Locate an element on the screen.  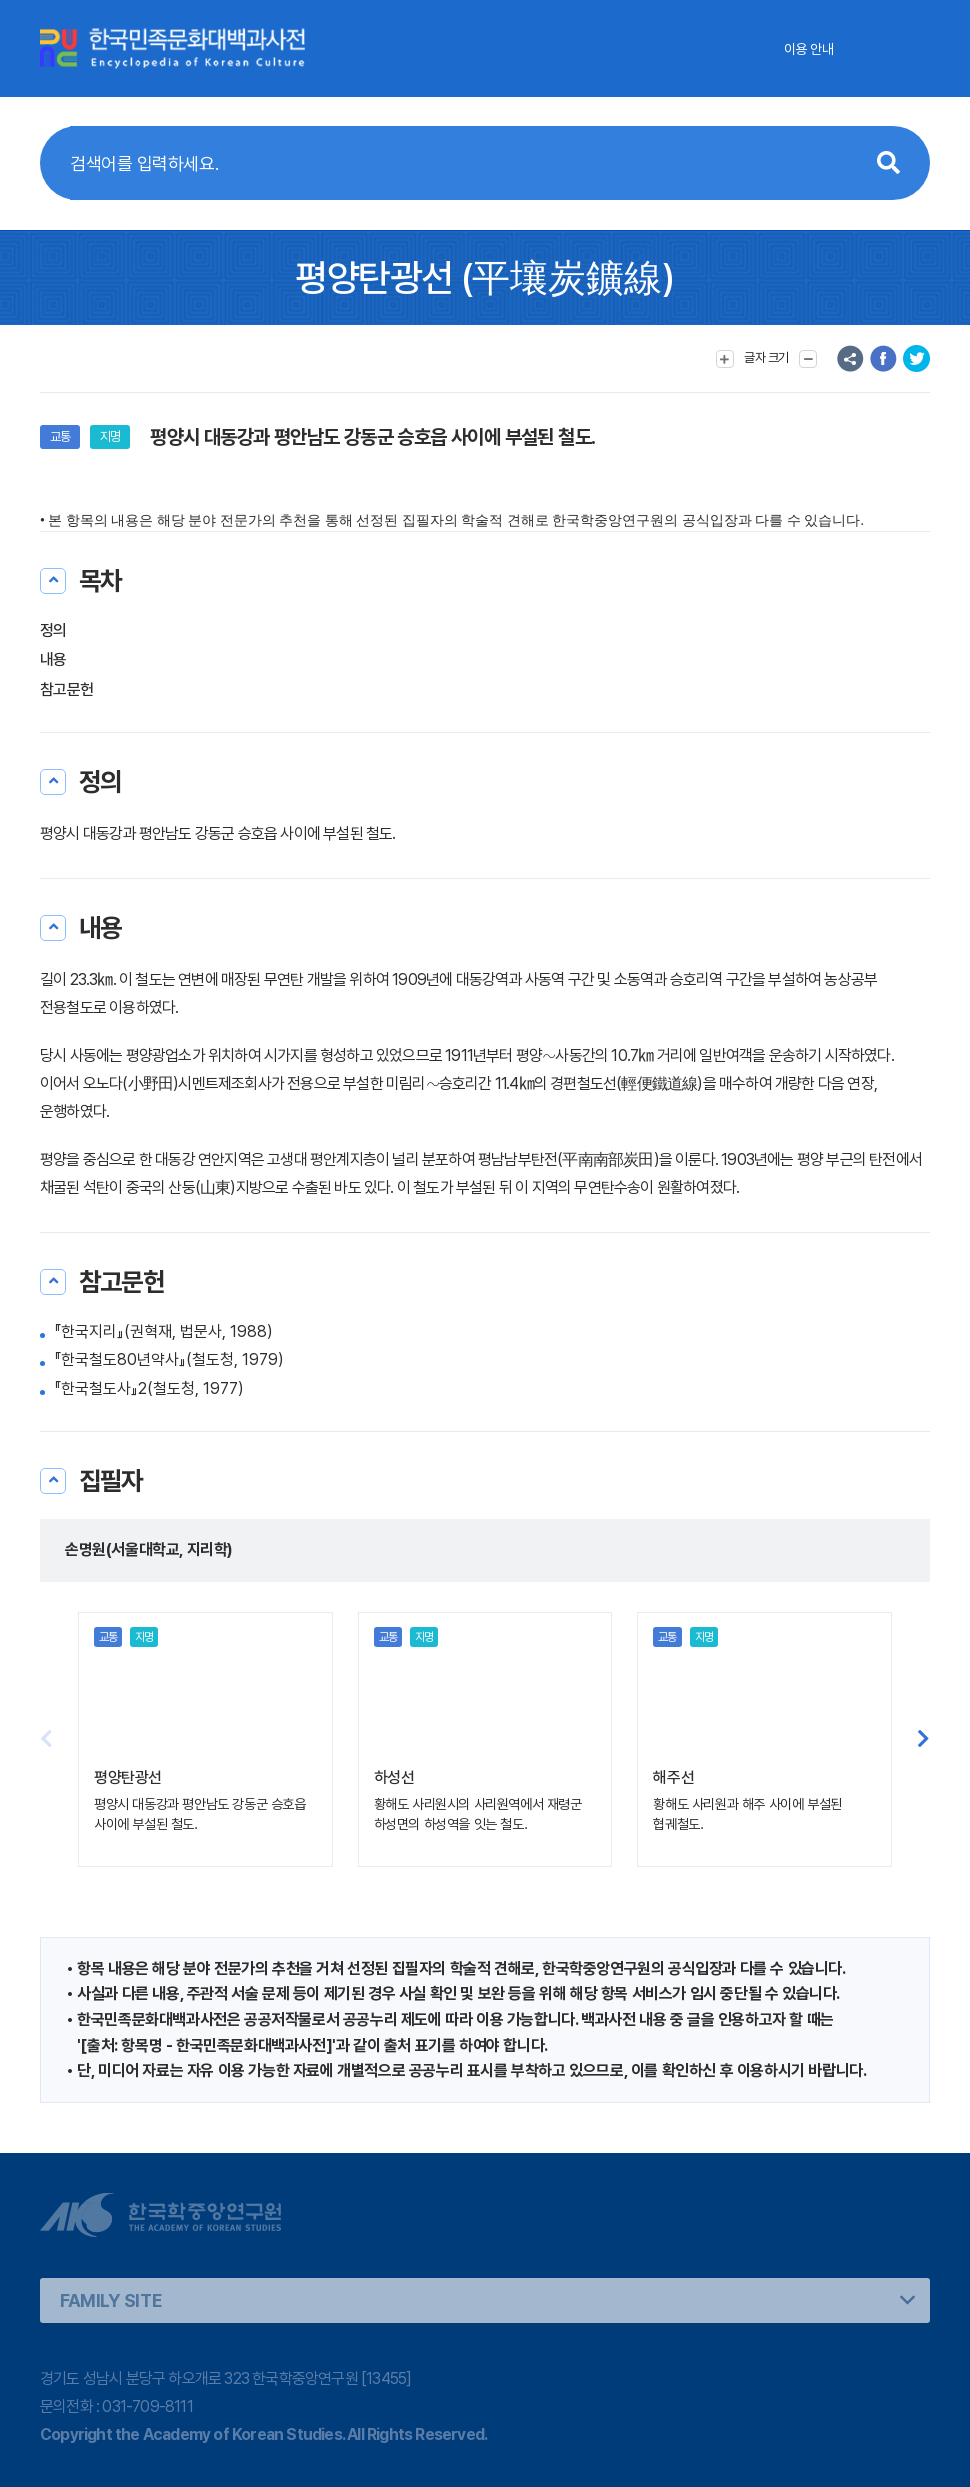
이용 안내 is located at coordinates (808, 49).